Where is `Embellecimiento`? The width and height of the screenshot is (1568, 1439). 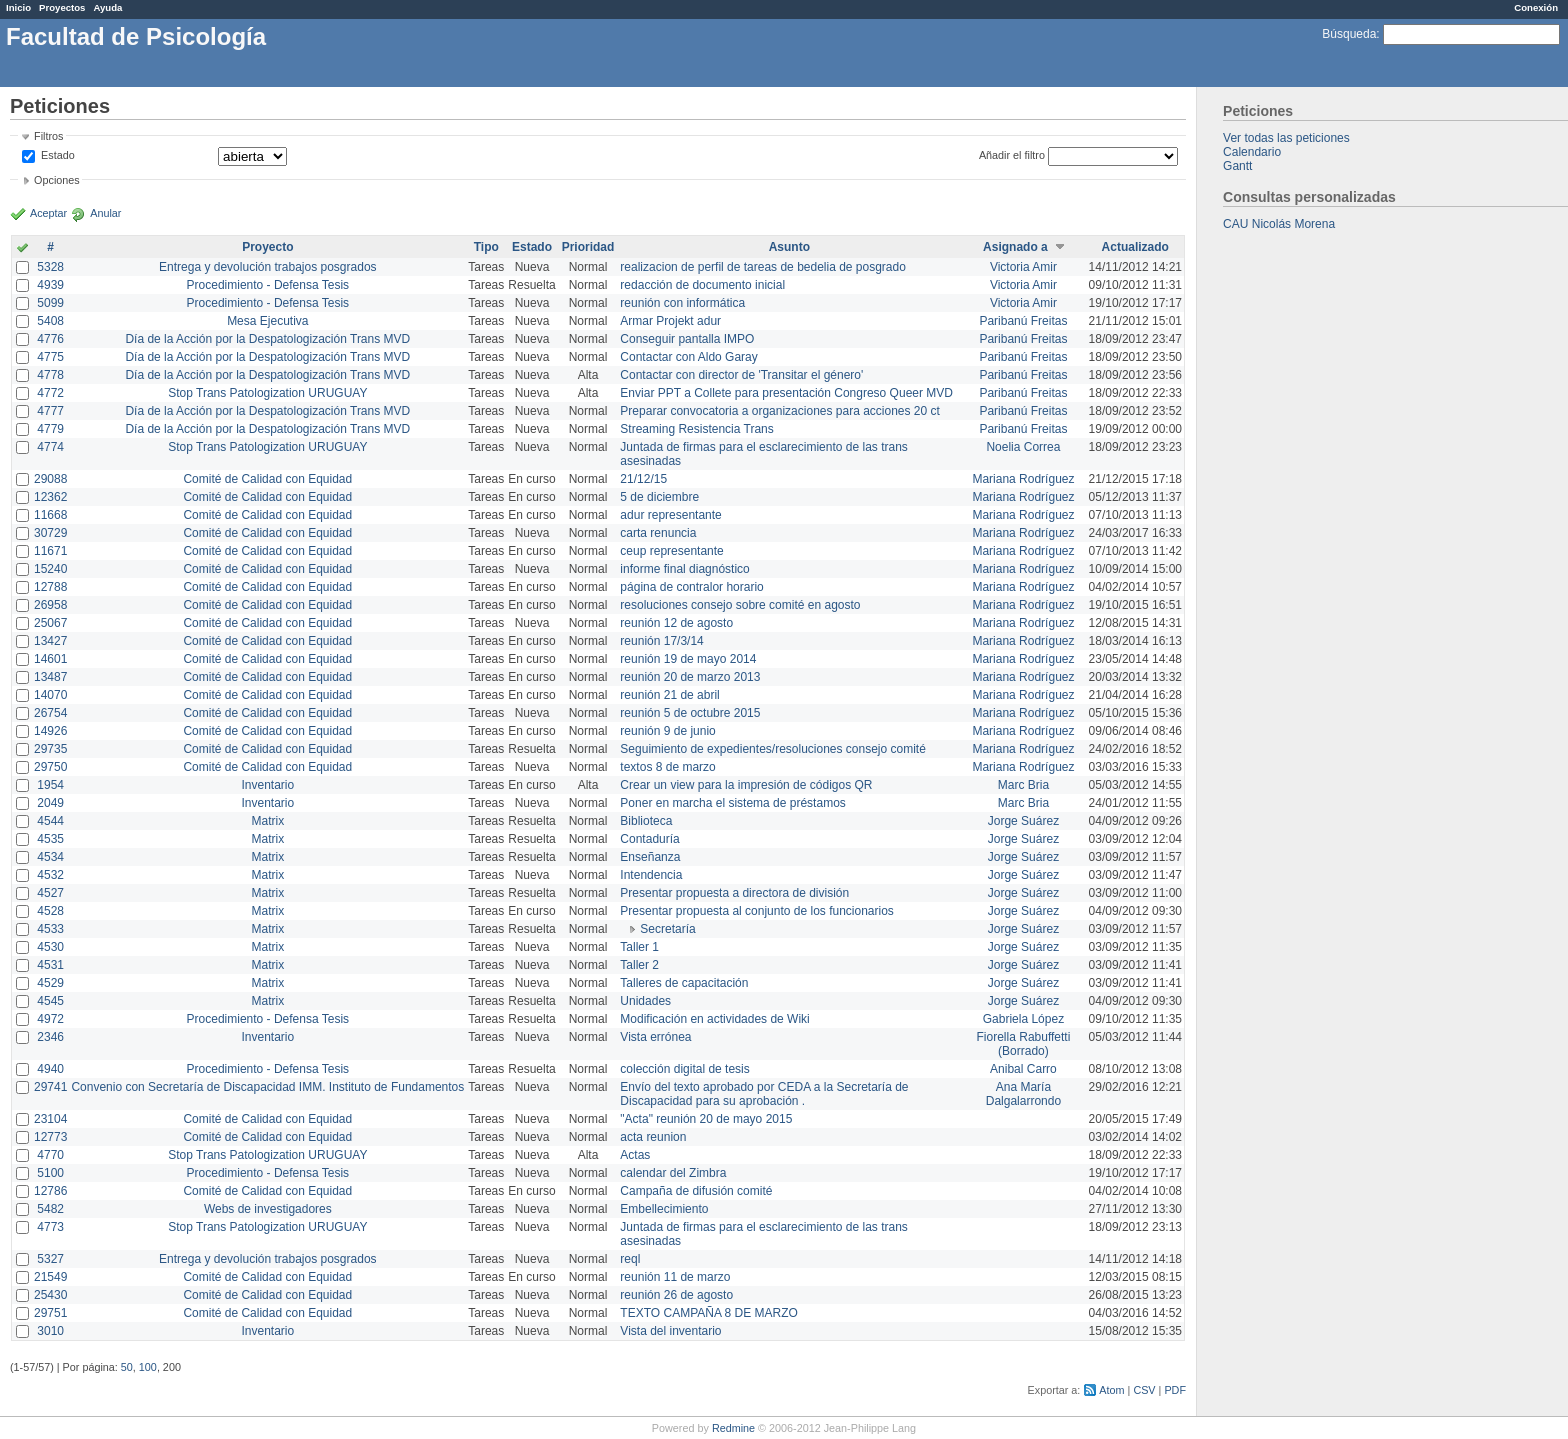
Embellecimiento is located at coordinates (664, 1209).